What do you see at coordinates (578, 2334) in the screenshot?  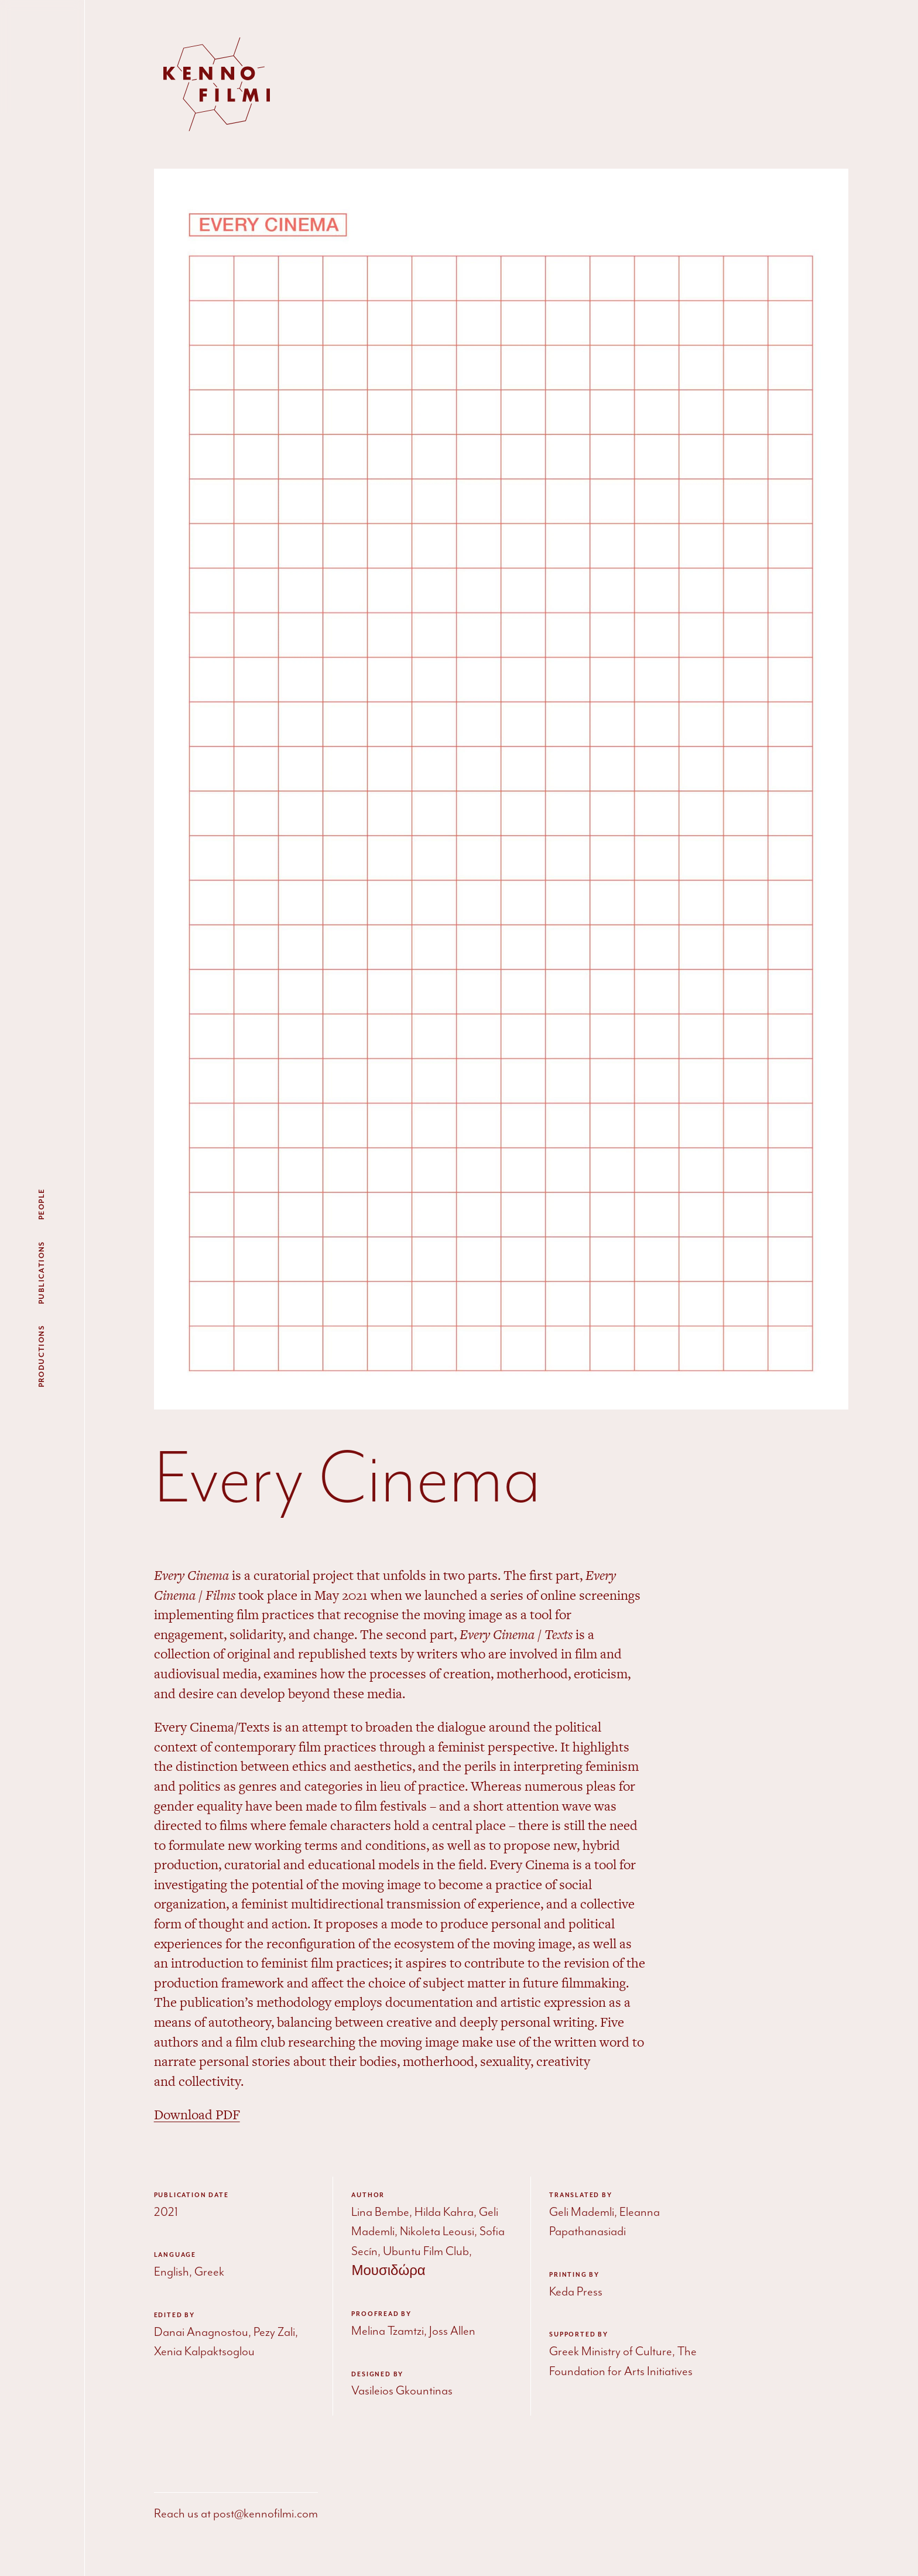 I see `Supported by` at bounding box center [578, 2334].